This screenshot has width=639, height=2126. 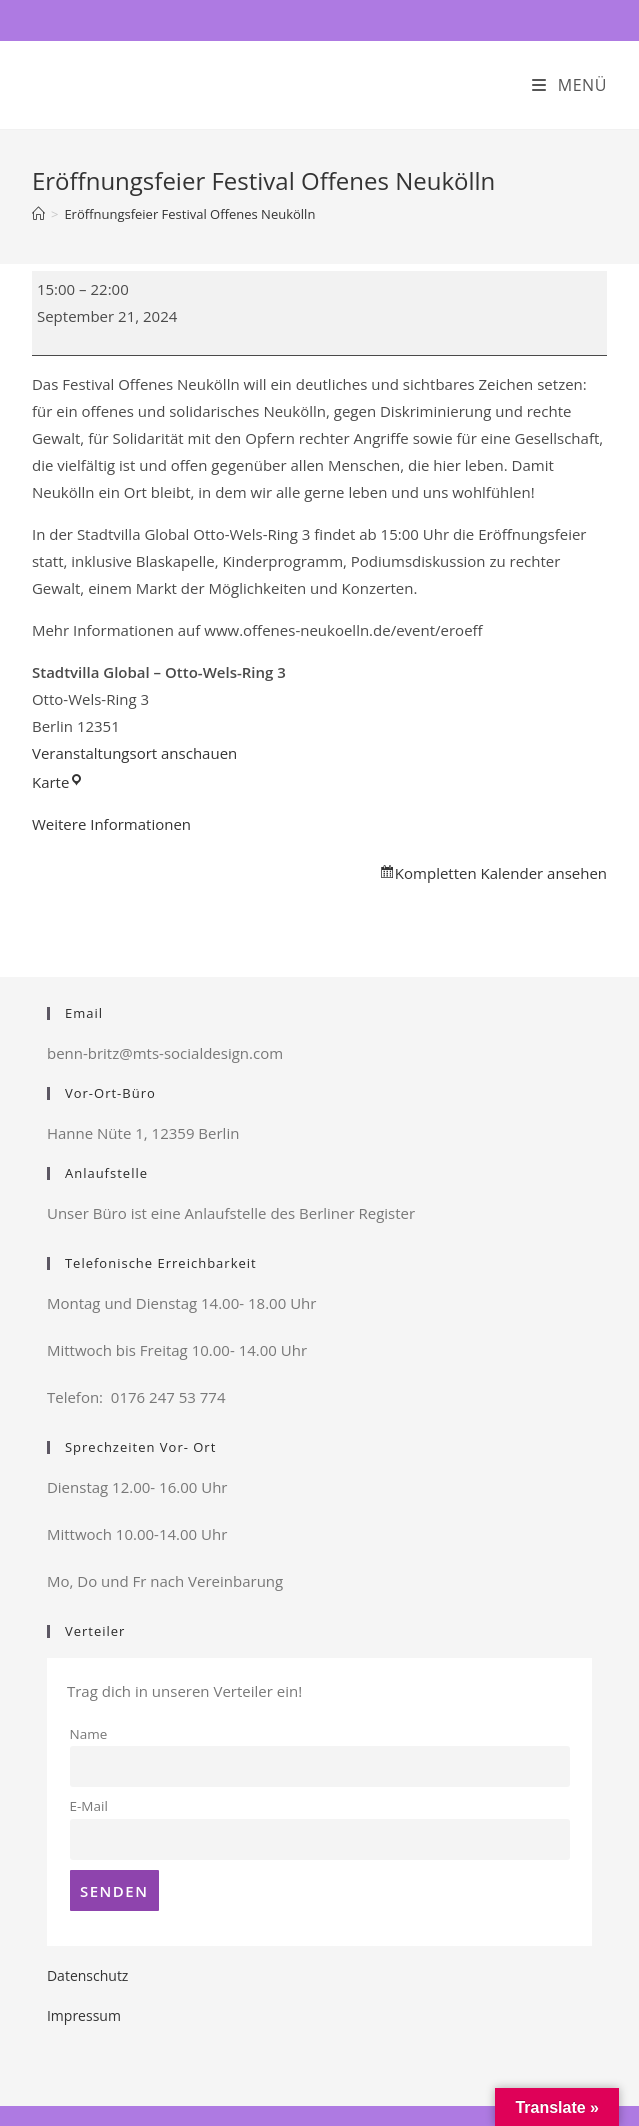 What do you see at coordinates (111, 824) in the screenshot?
I see `Weitere Informationen` at bounding box center [111, 824].